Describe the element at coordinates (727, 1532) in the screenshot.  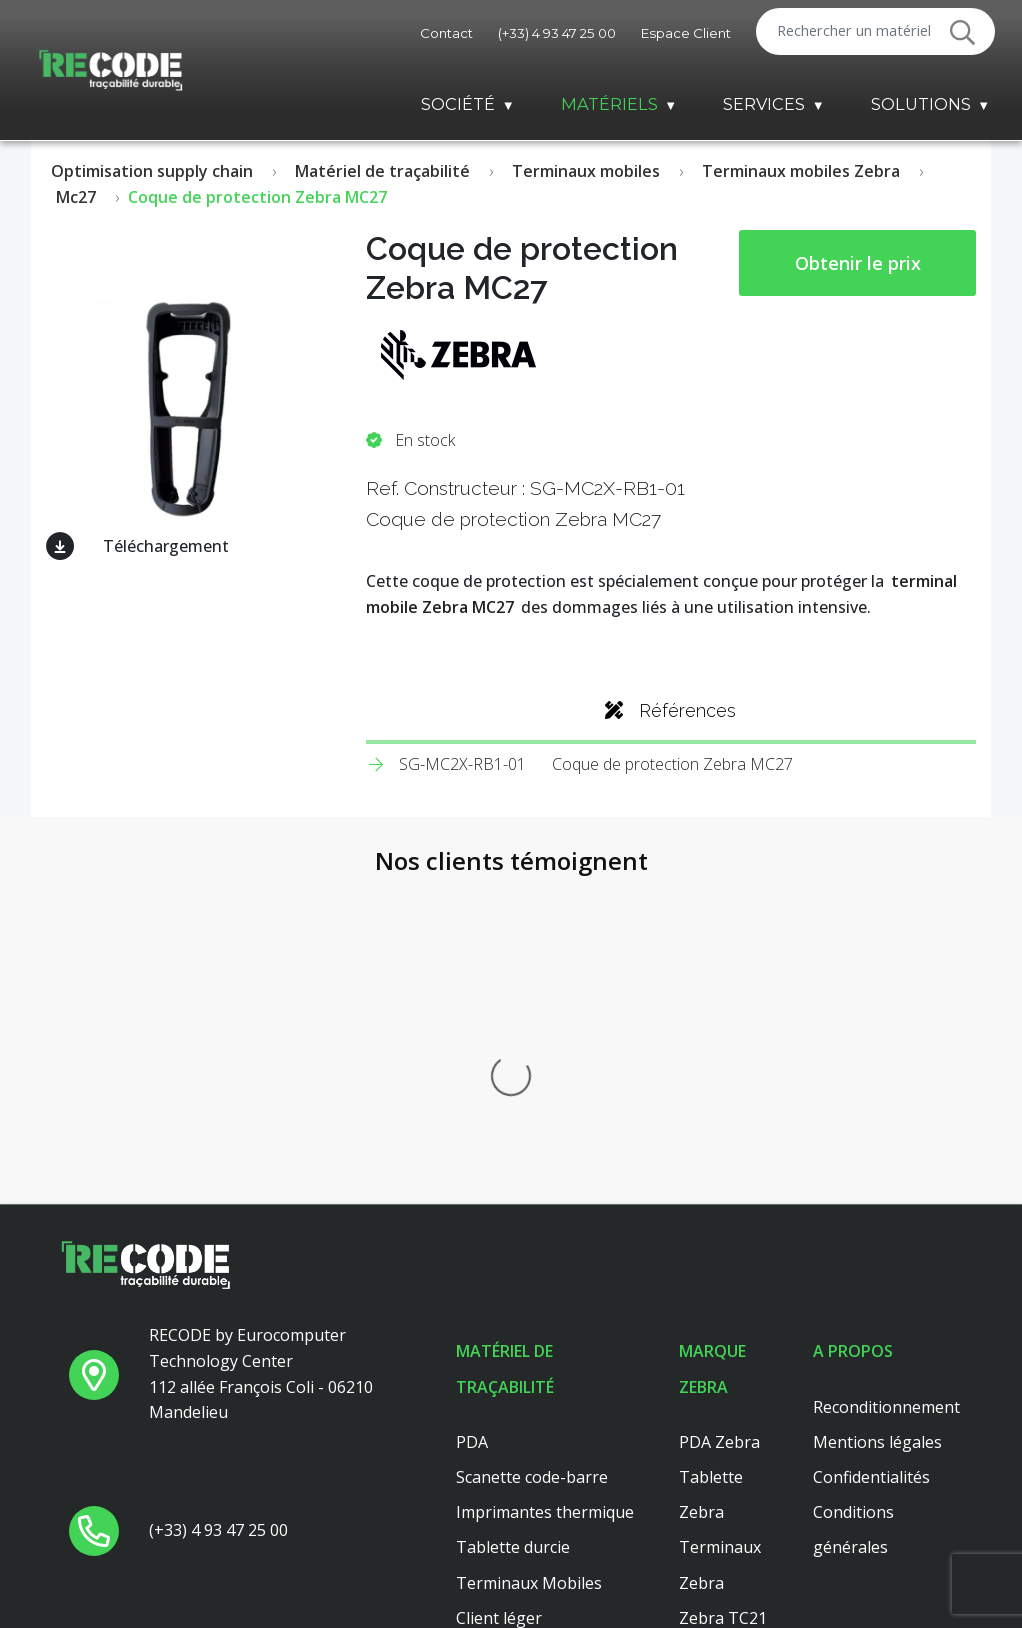
I see `Zebra ZT421` at that location.